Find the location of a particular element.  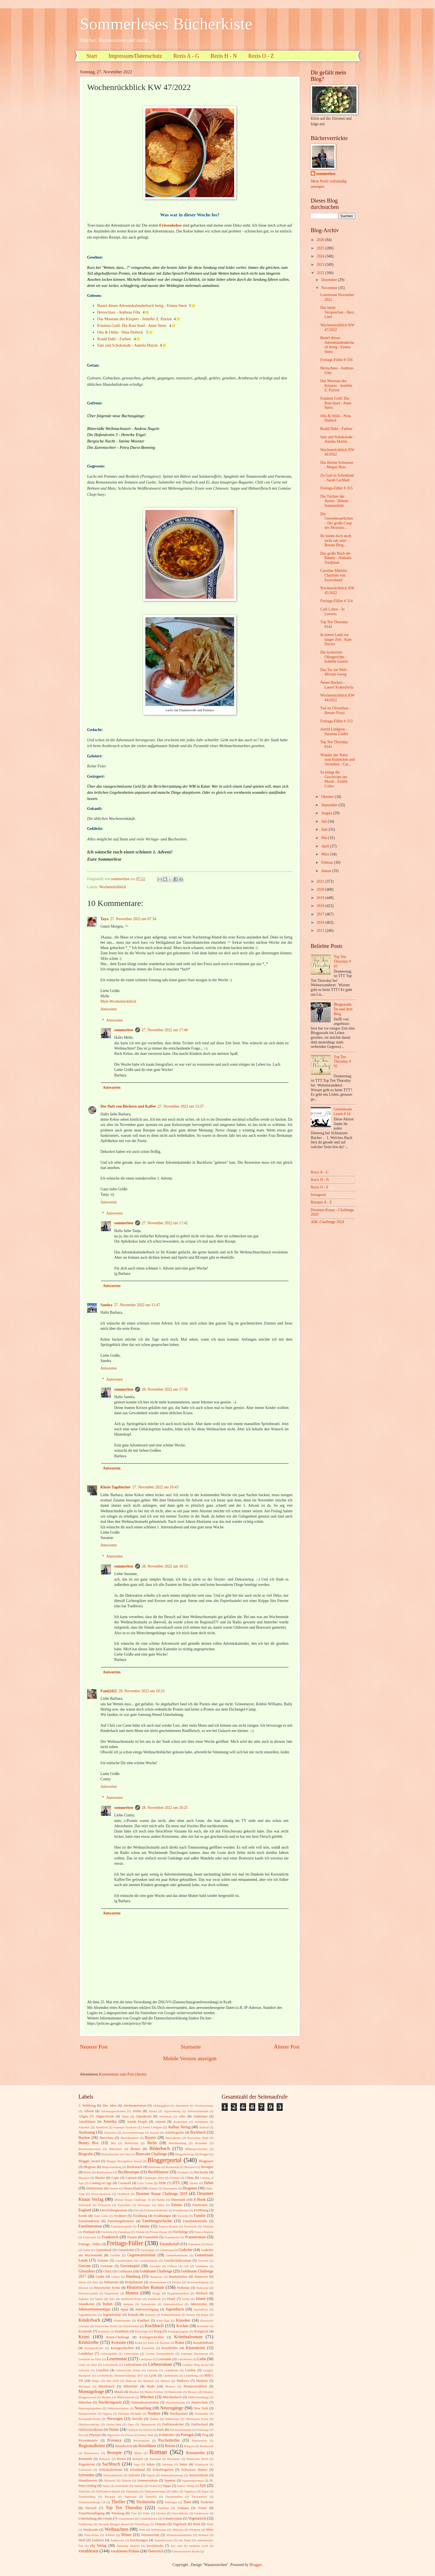

Florida is located at coordinates (140, 2232).